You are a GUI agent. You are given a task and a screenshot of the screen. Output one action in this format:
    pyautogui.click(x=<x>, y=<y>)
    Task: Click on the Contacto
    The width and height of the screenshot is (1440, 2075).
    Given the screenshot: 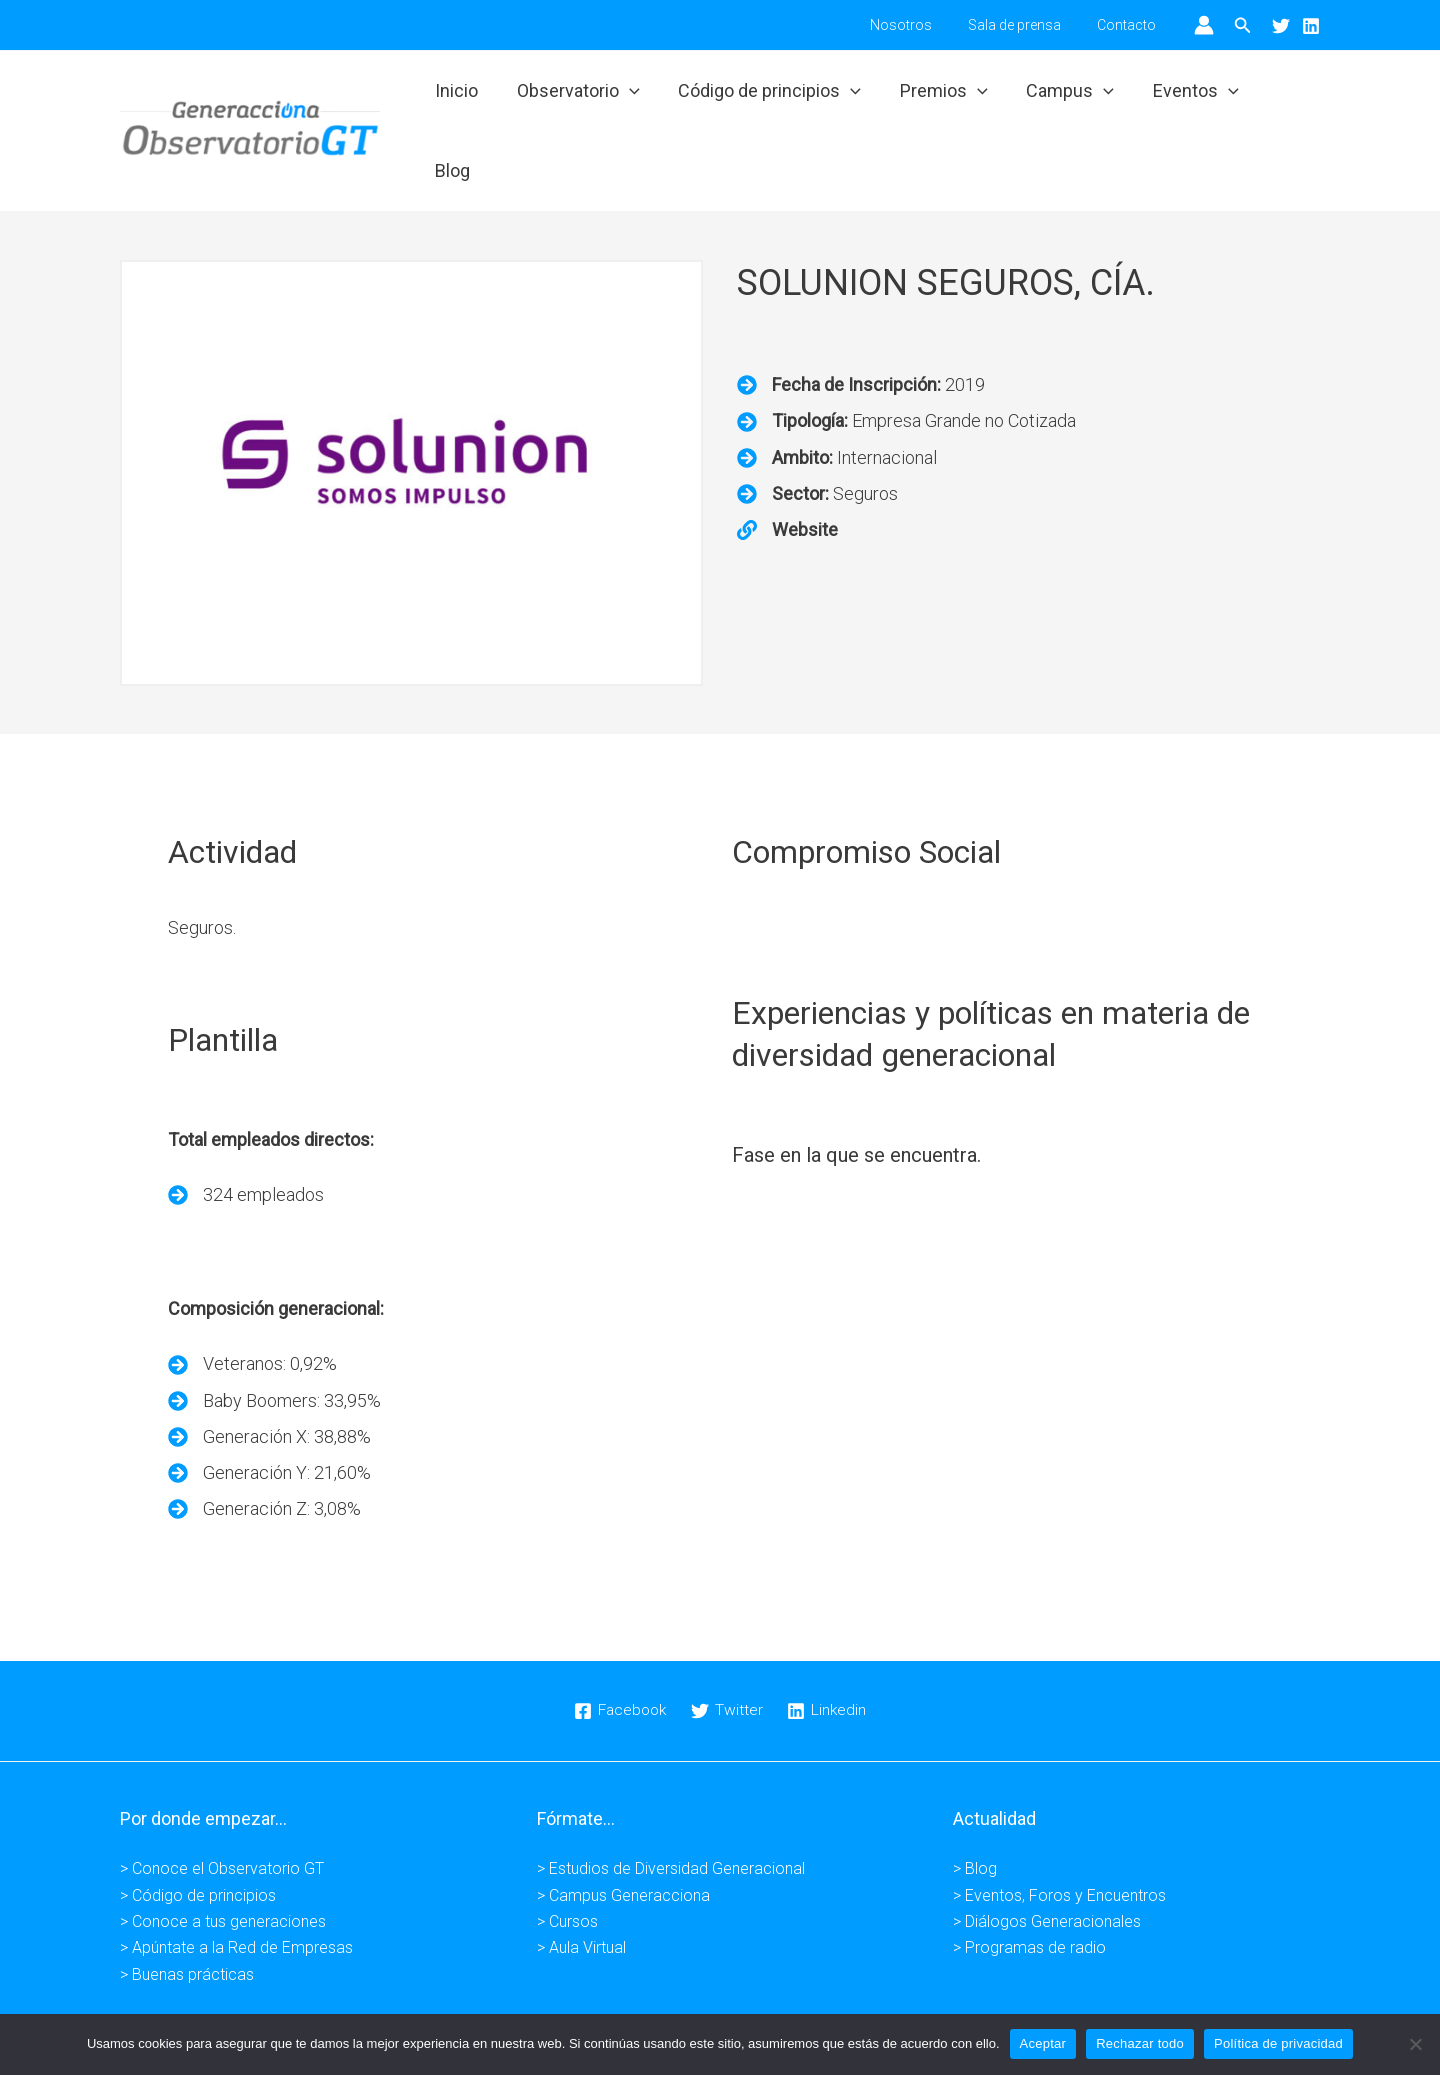 What is the action you would take?
    pyautogui.click(x=1130, y=25)
    